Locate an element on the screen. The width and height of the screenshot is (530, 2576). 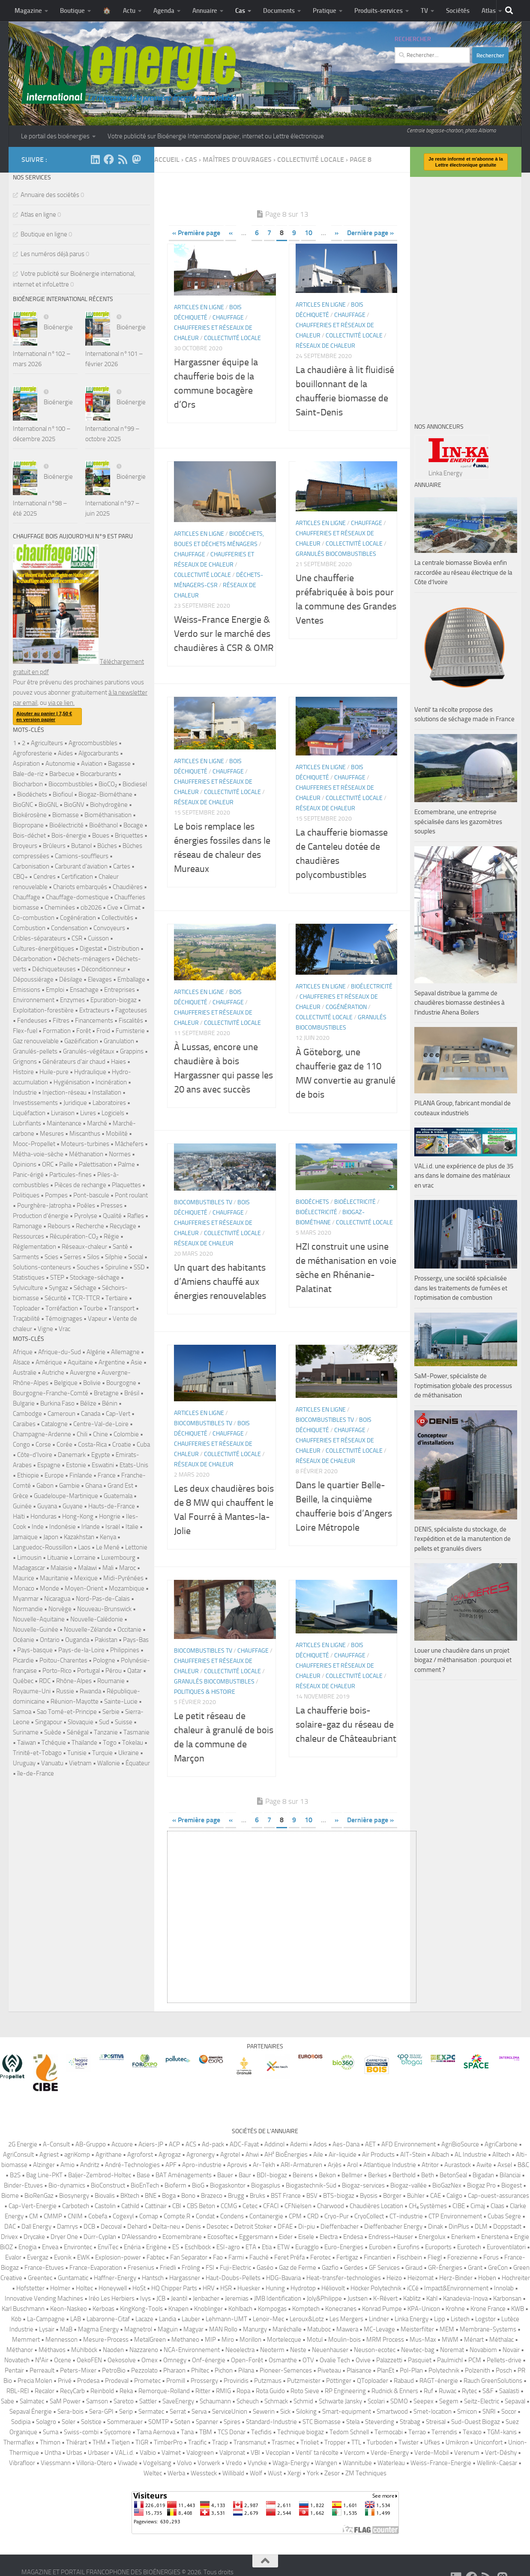
Moulin-bois is located at coordinates (344, 2339).